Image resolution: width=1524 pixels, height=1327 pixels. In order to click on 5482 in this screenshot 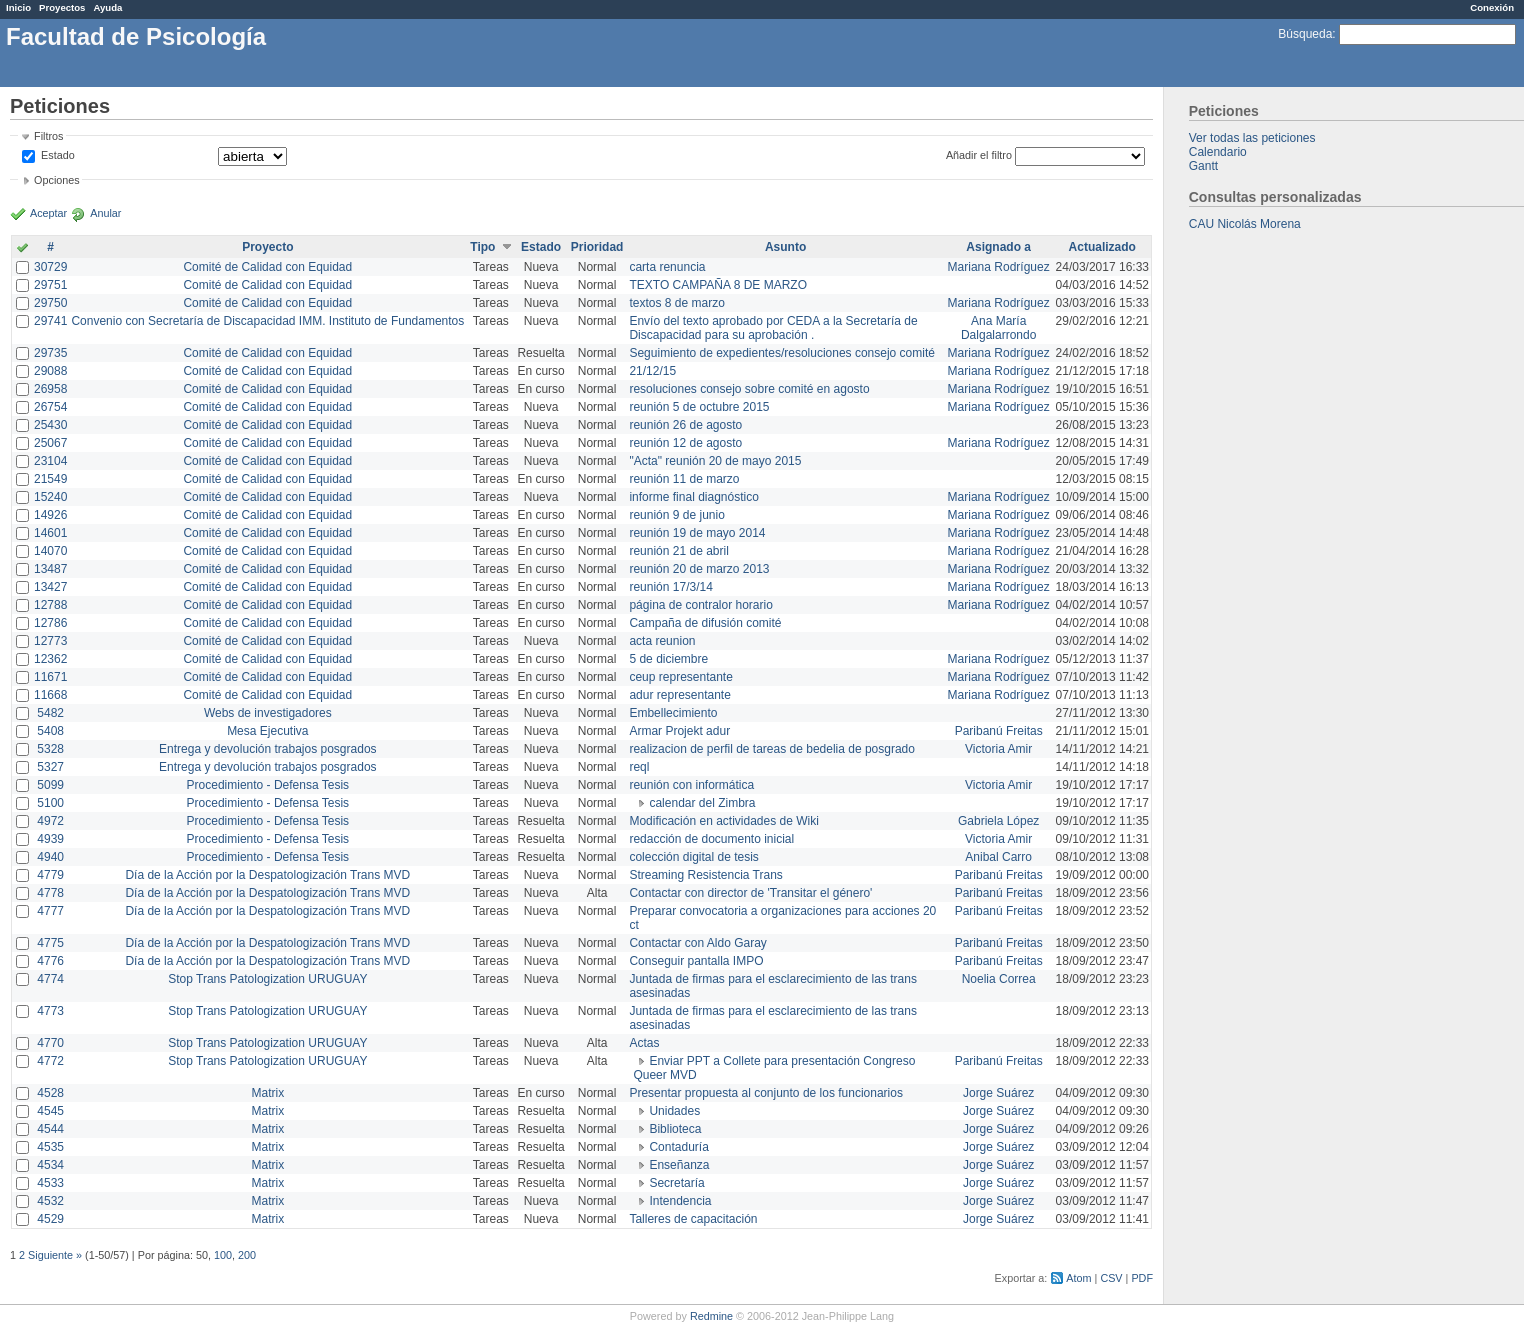, I will do `click(50, 713)`.